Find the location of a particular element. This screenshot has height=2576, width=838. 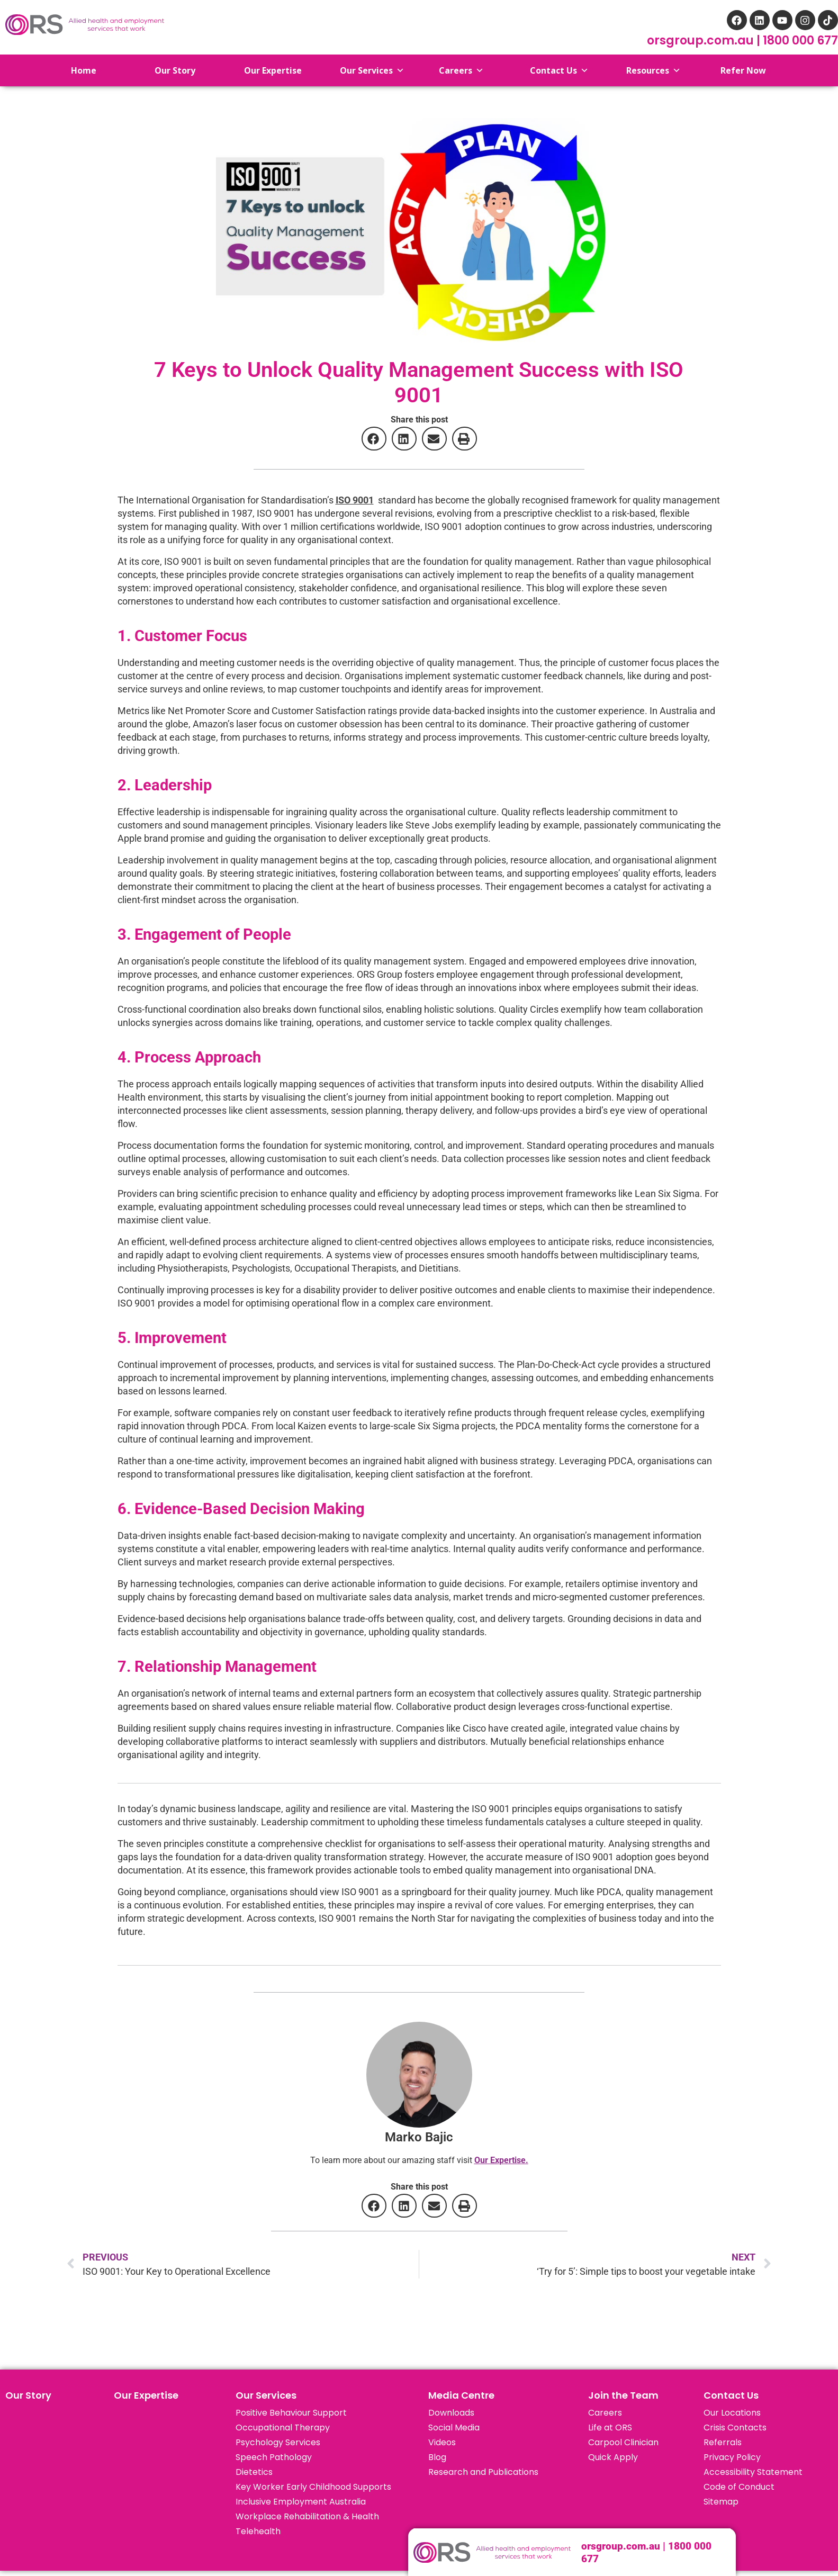

Social Media is located at coordinates (454, 2427).